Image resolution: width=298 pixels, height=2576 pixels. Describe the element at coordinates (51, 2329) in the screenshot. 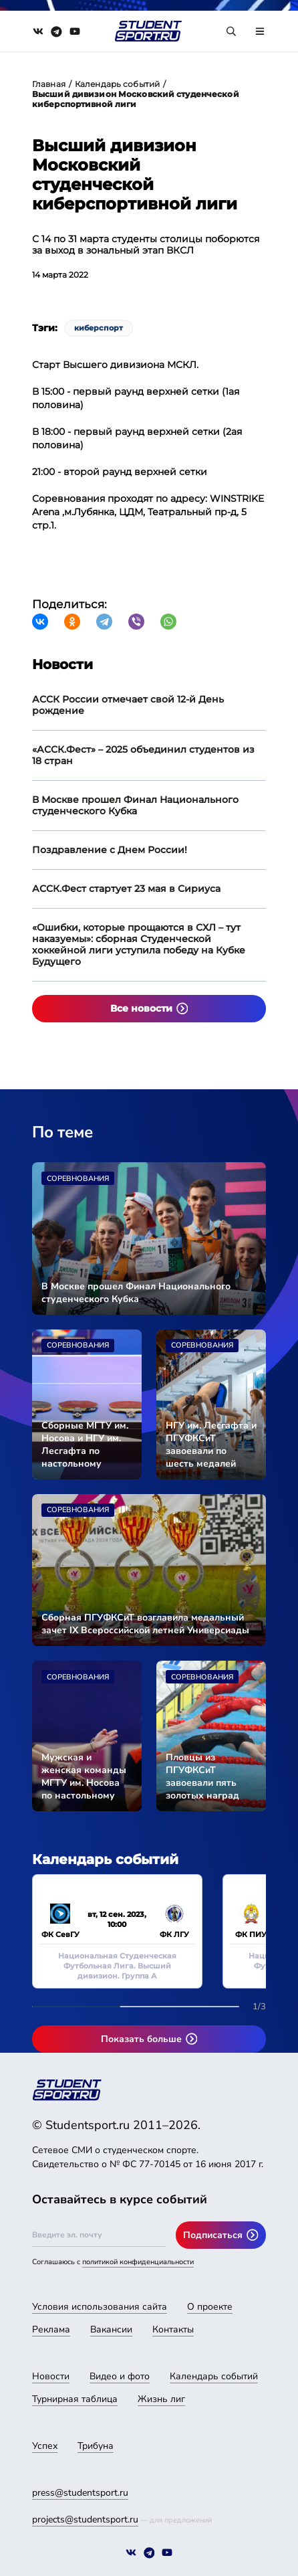

I see `Реклама` at that location.